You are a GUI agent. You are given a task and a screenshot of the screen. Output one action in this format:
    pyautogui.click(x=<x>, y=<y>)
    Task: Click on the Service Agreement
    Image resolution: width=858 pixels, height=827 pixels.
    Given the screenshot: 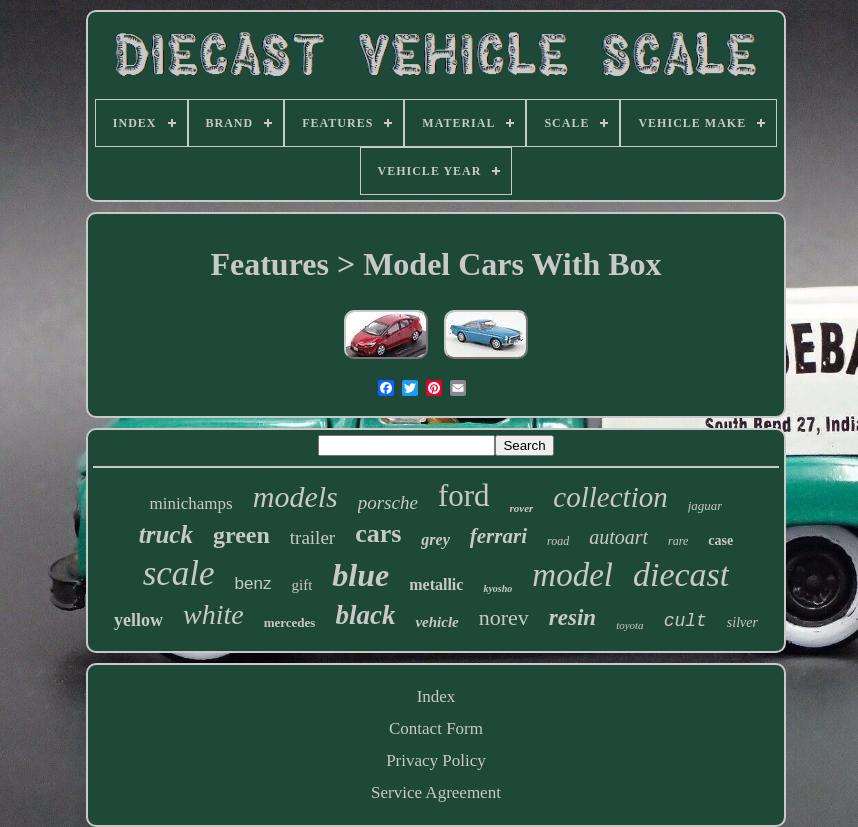 What is the action you would take?
    pyautogui.click(x=436, y=792)
    